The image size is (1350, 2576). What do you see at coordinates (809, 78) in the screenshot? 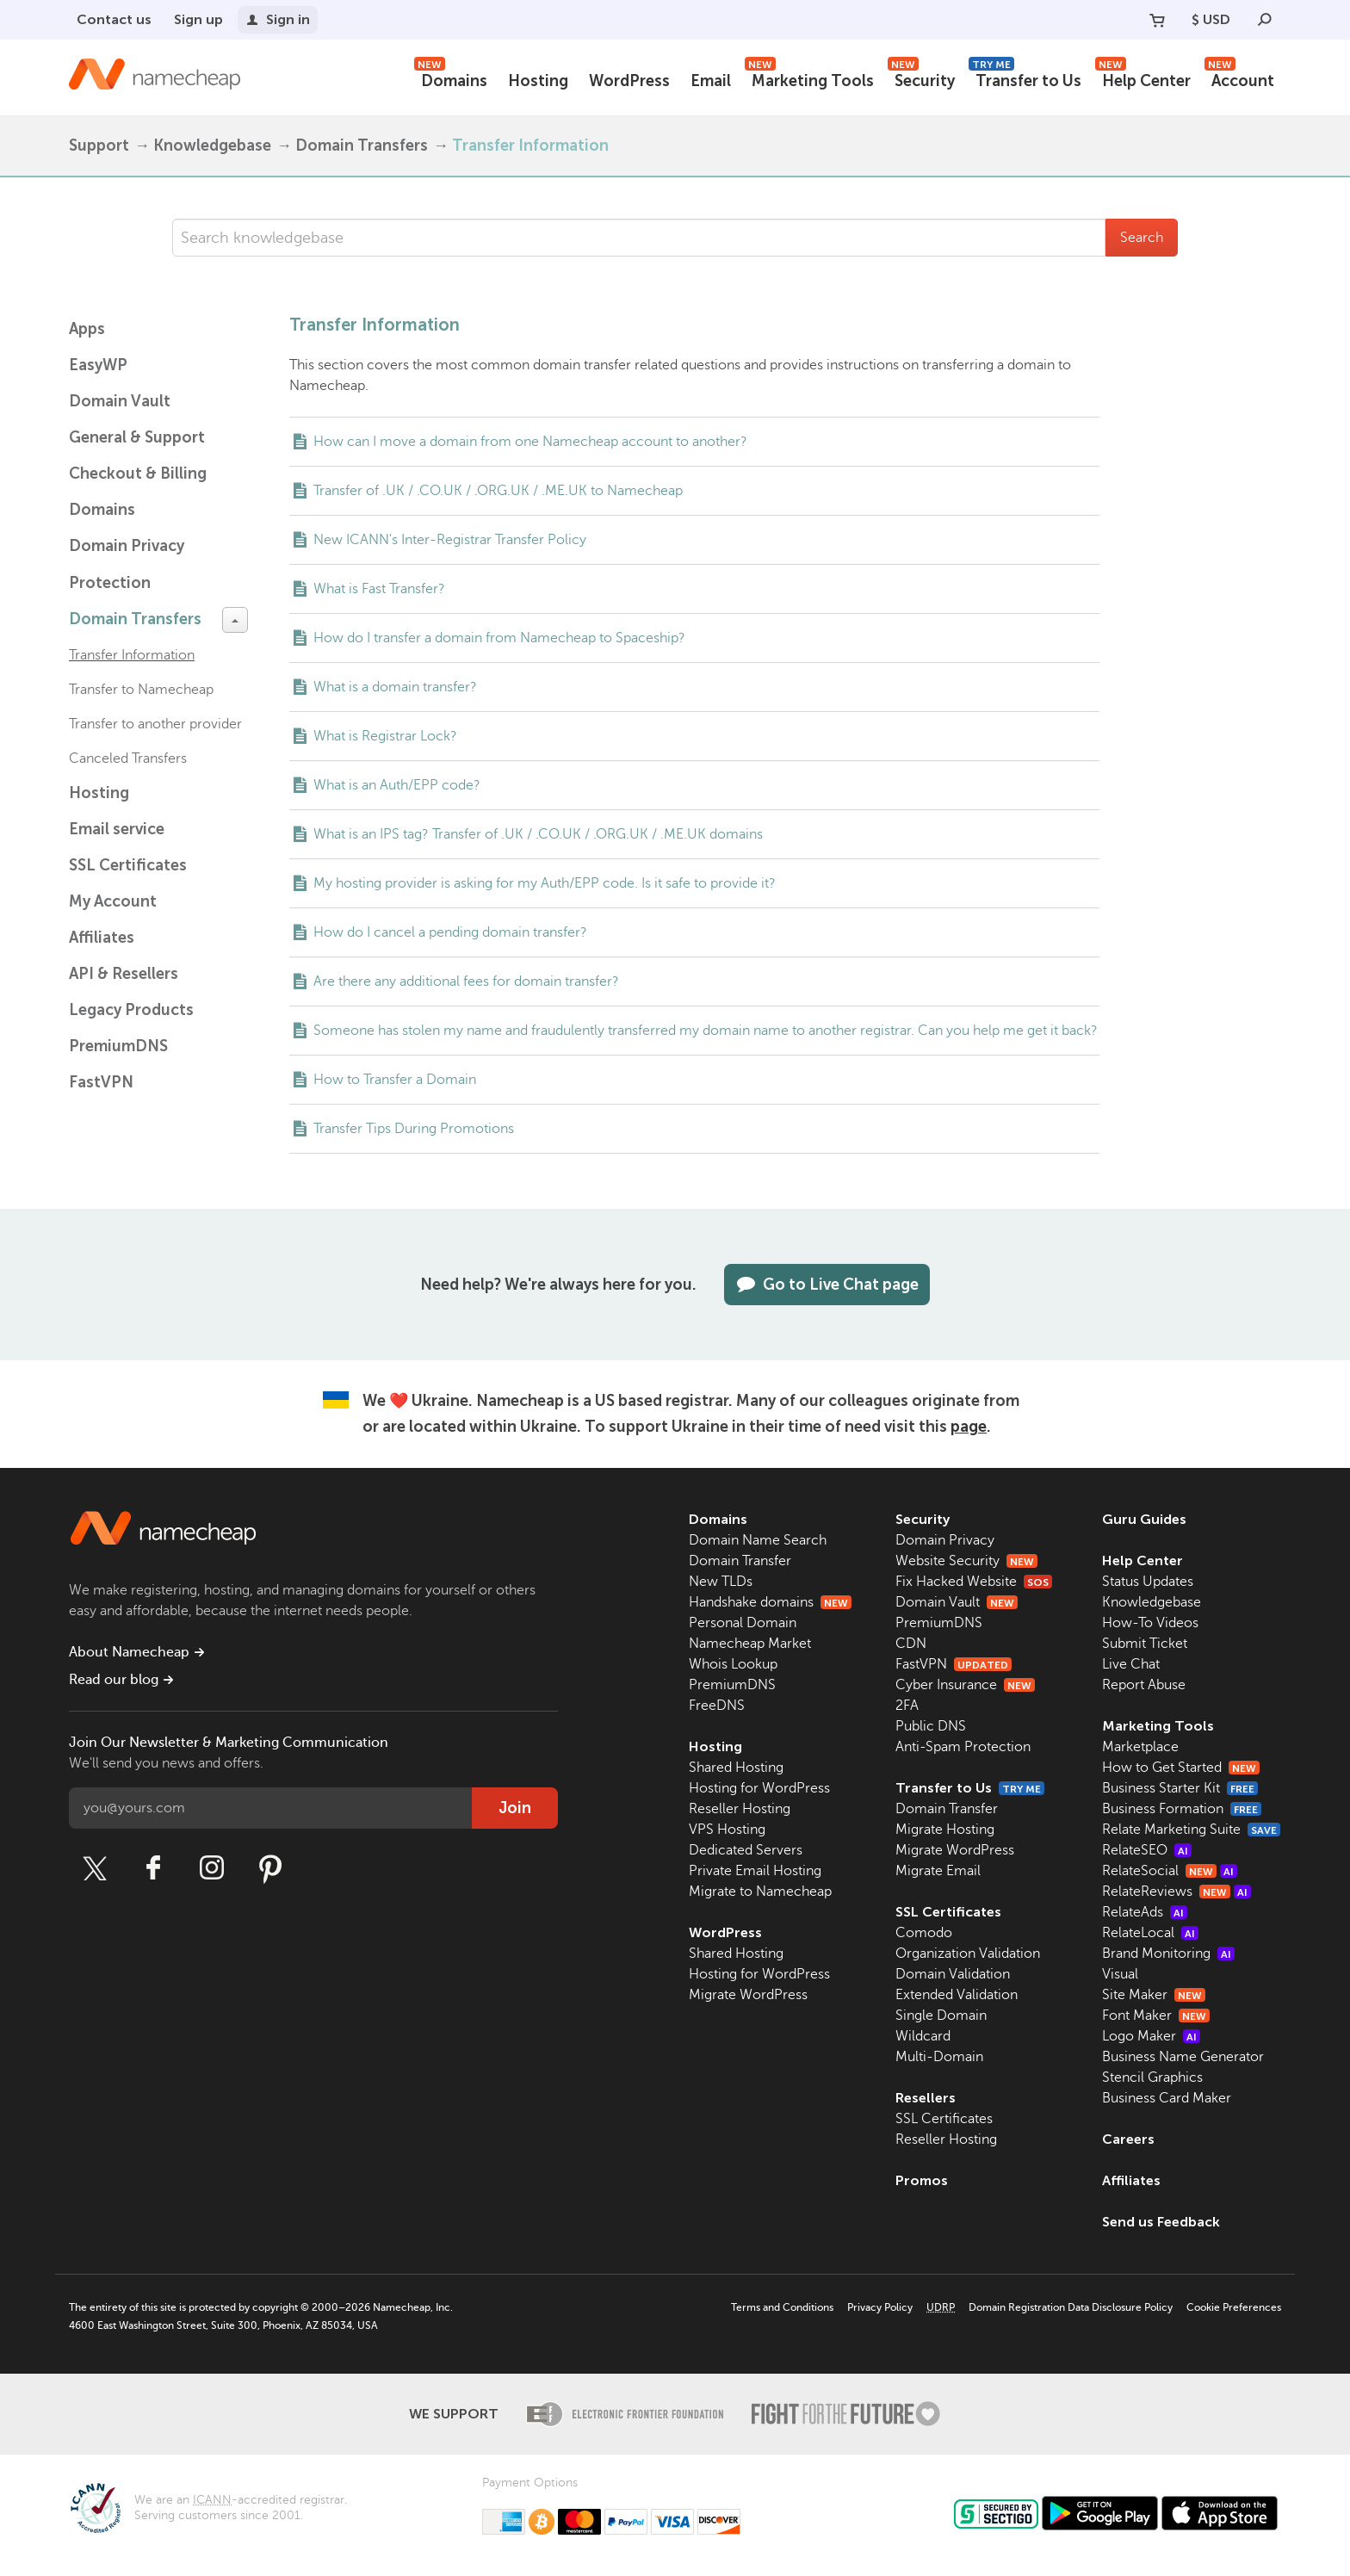
I see `Marketing Tools` at bounding box center [809, 78].